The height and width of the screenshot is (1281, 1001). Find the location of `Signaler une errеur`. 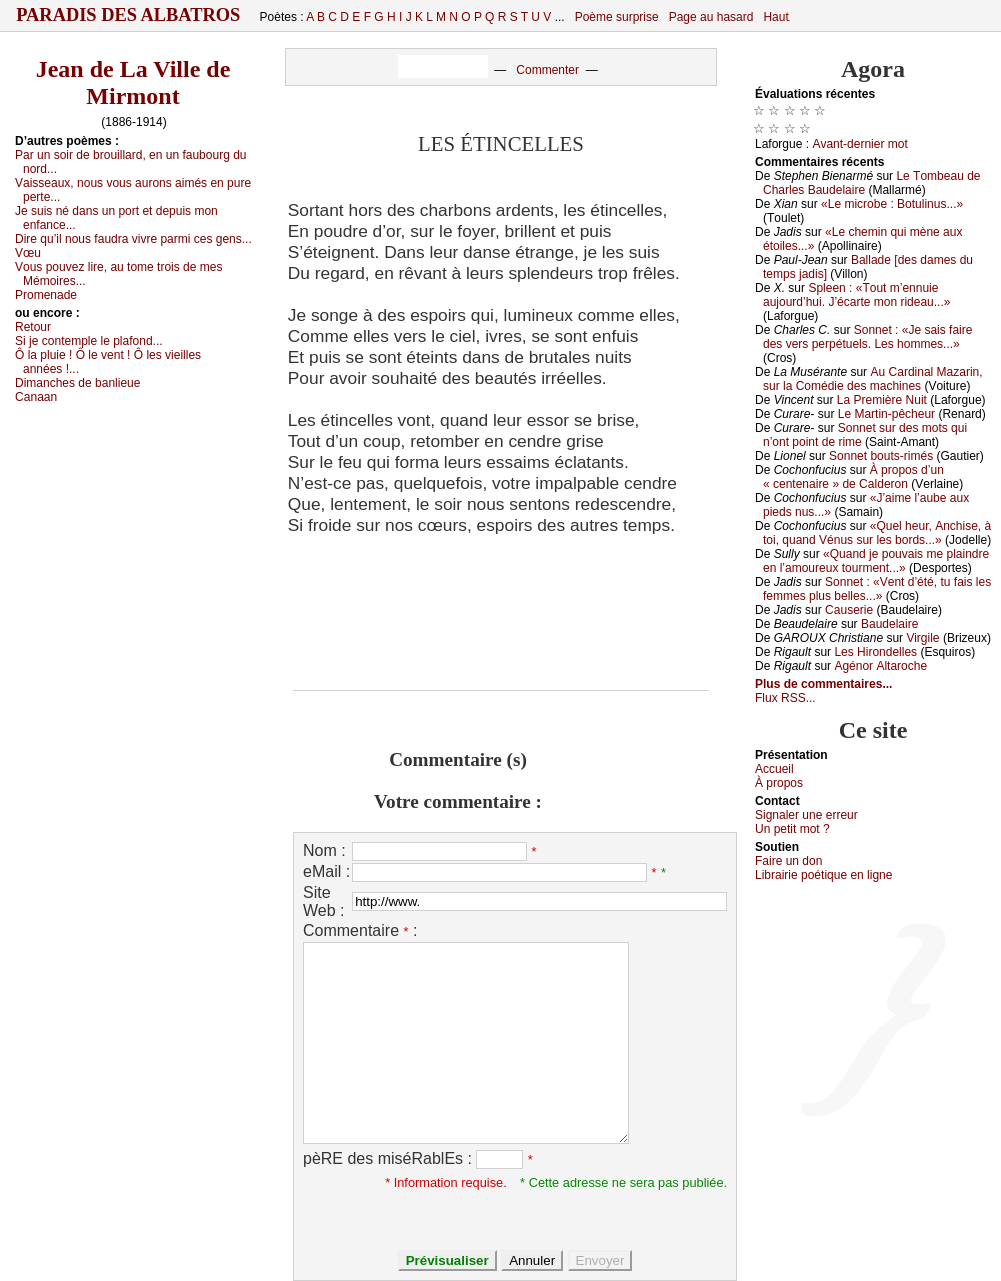

Signaler une errеur is located at coordinates (806, 815).